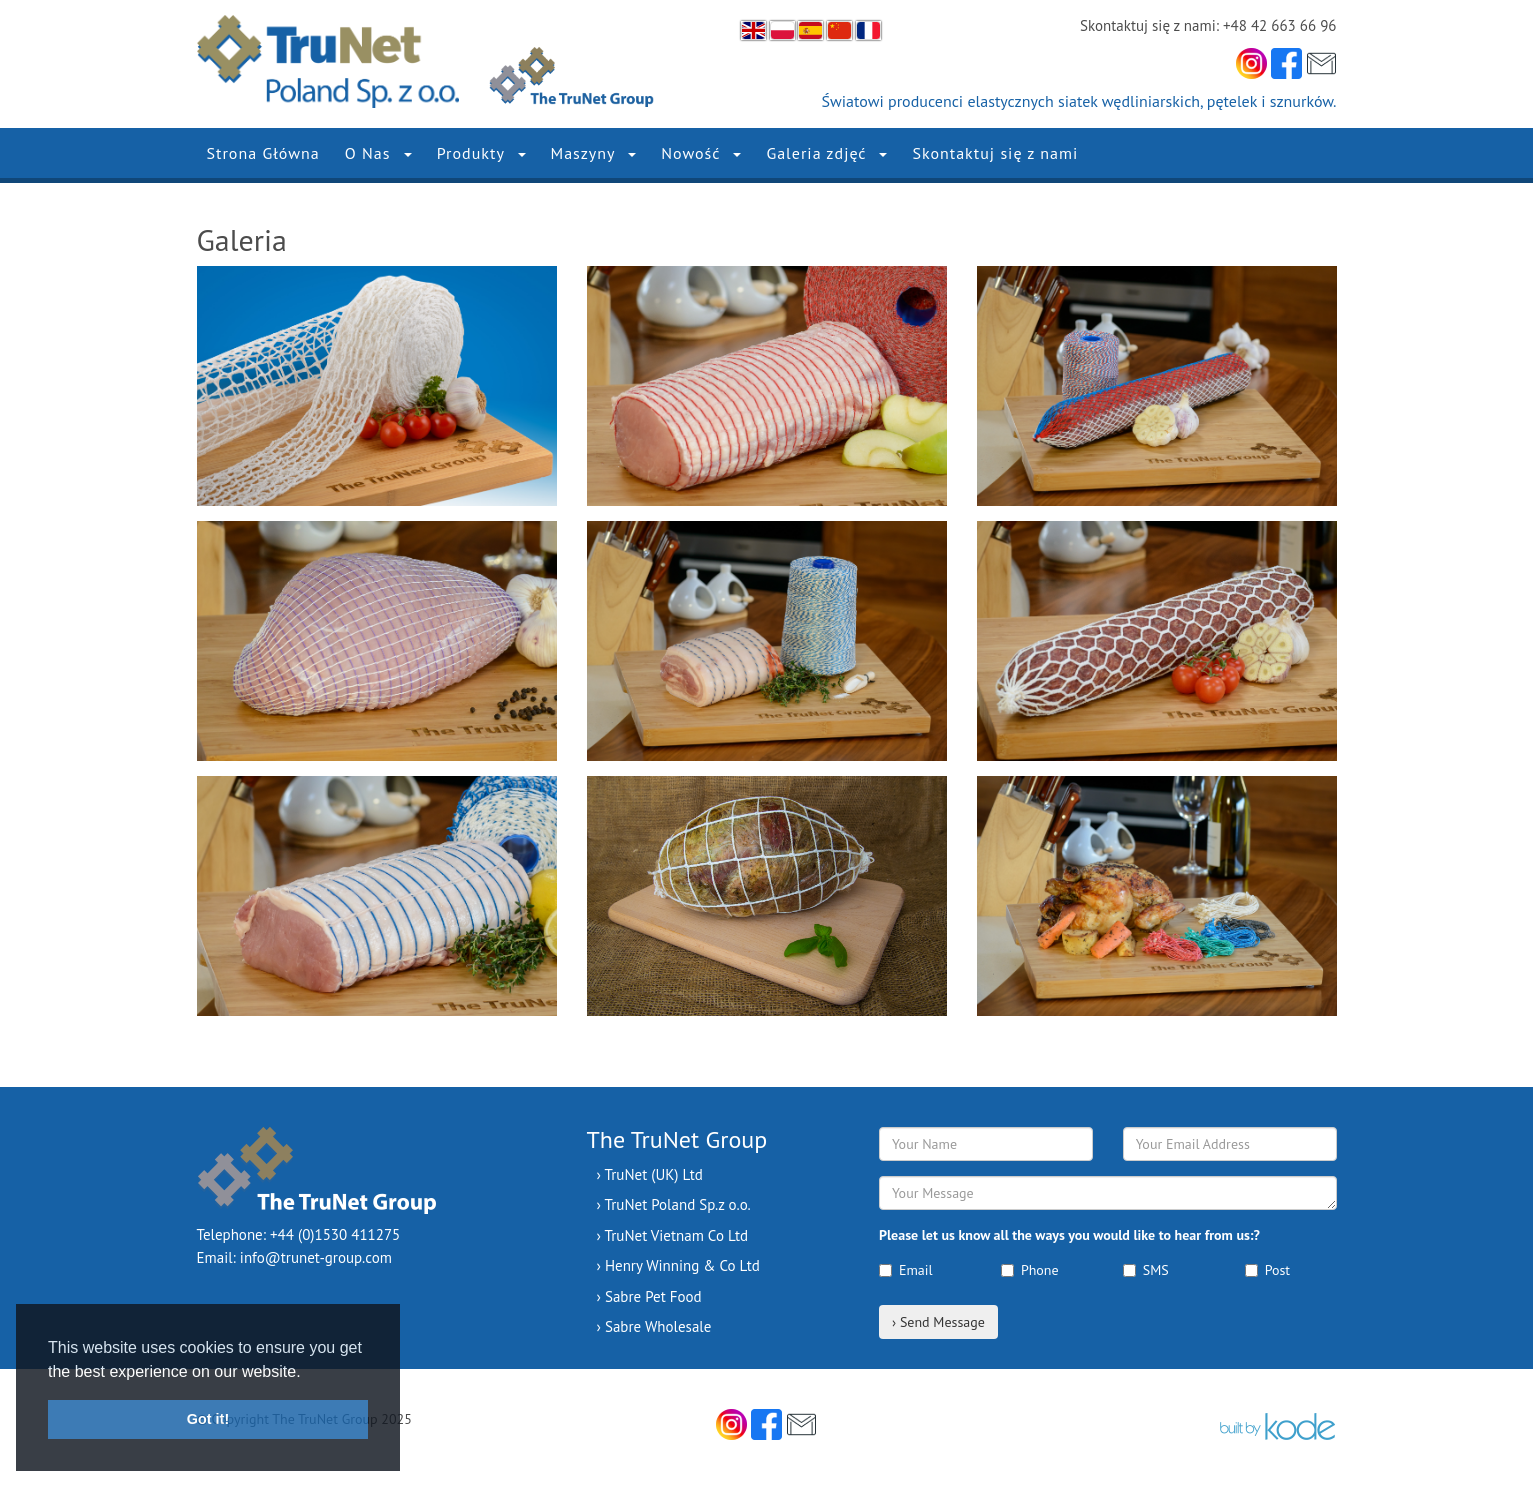 The height and width of the screenshot is (1487, 1533). What do you see at coordinates (481, 153) in the screenshot?
I see `Produkty [button]` at bounding box center [481, 153].